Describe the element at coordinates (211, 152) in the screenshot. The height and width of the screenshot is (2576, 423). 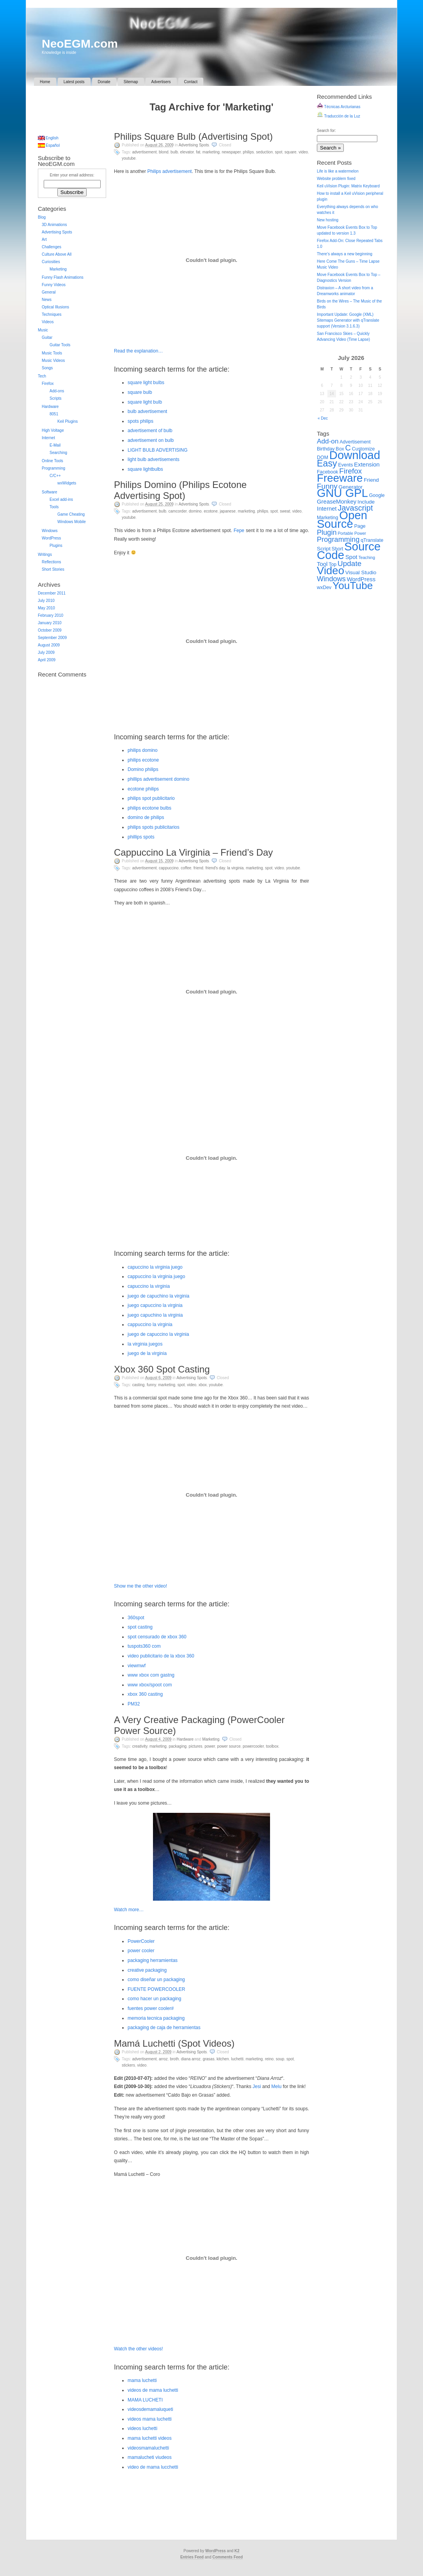
I see `Marketing` at that location.